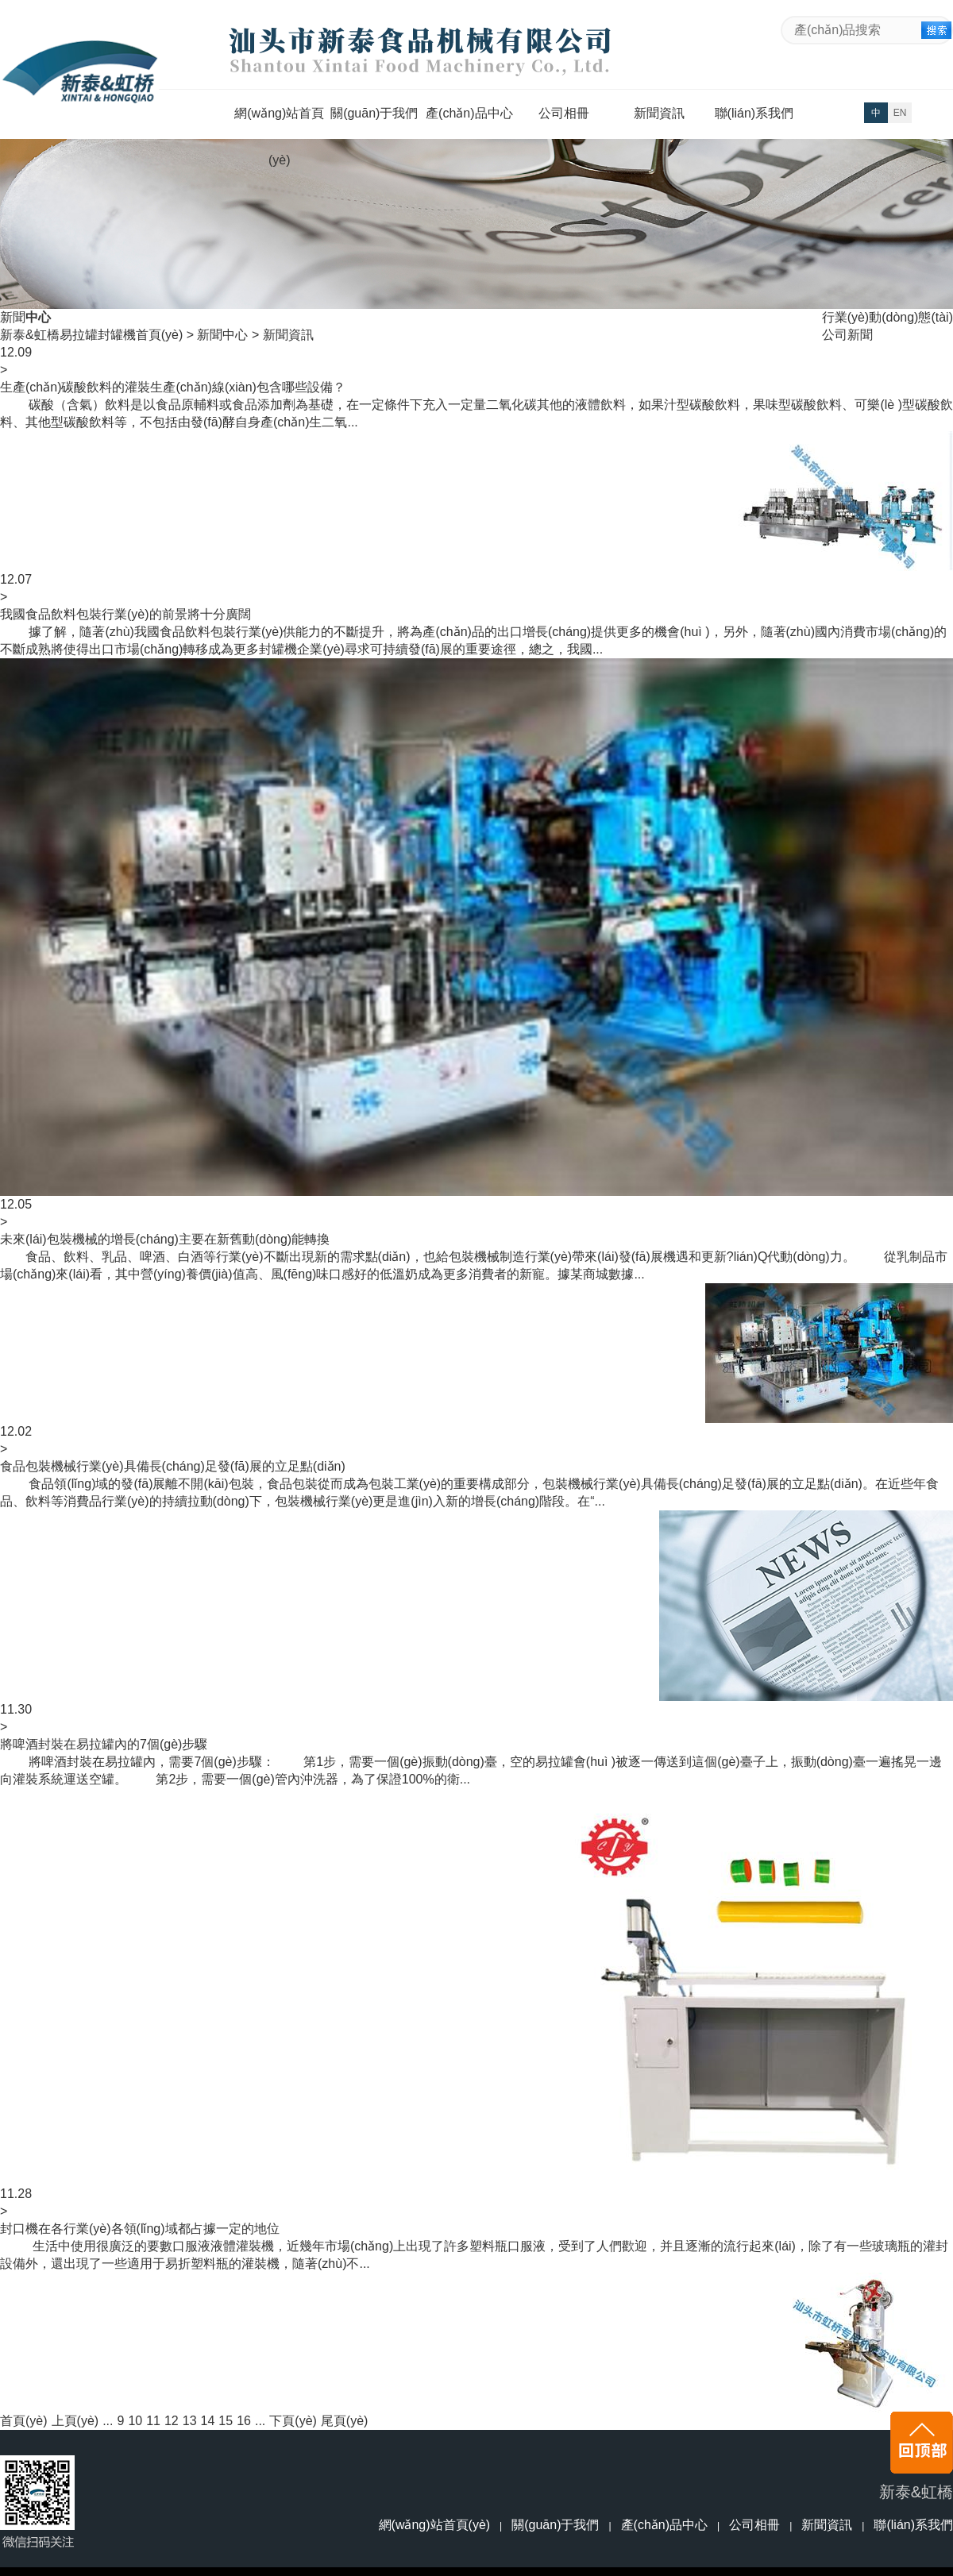 The image size is (953, 2576). Describe the element at coordinates (24, 2421) in the screenshot. I see `首頁(yè)` at that location.